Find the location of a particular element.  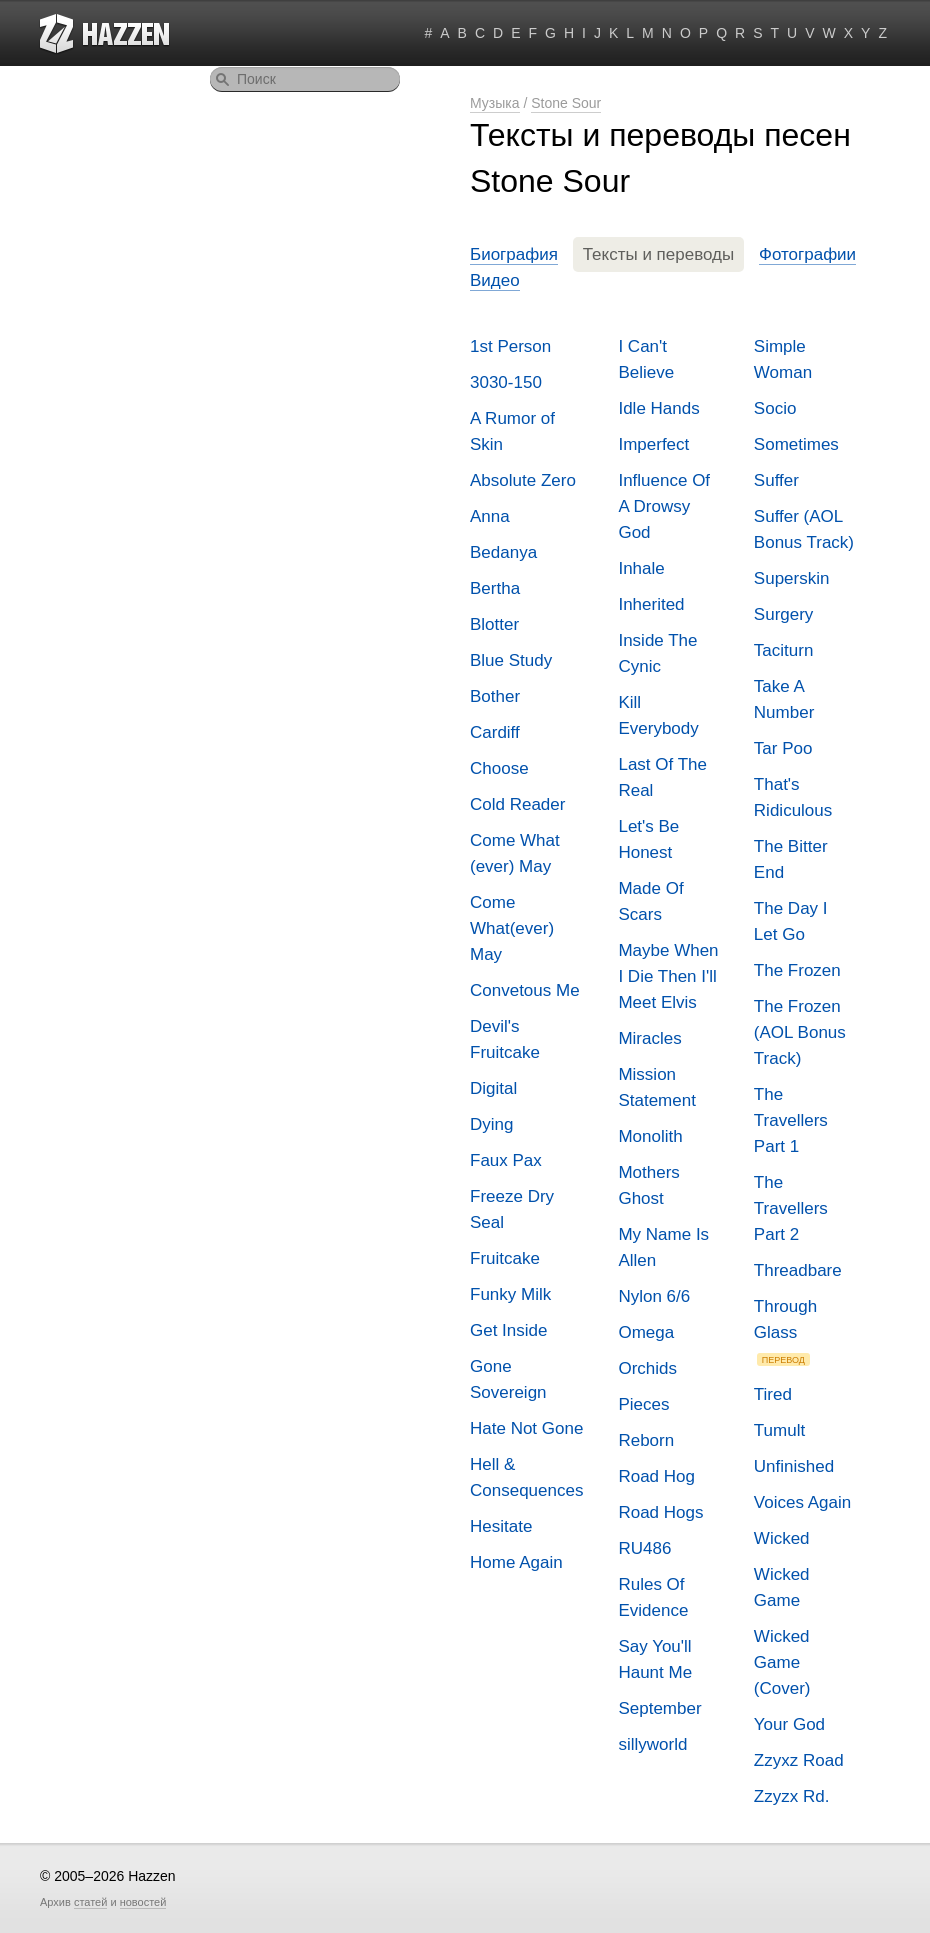

1st Person is located at coordinates (510, 346).